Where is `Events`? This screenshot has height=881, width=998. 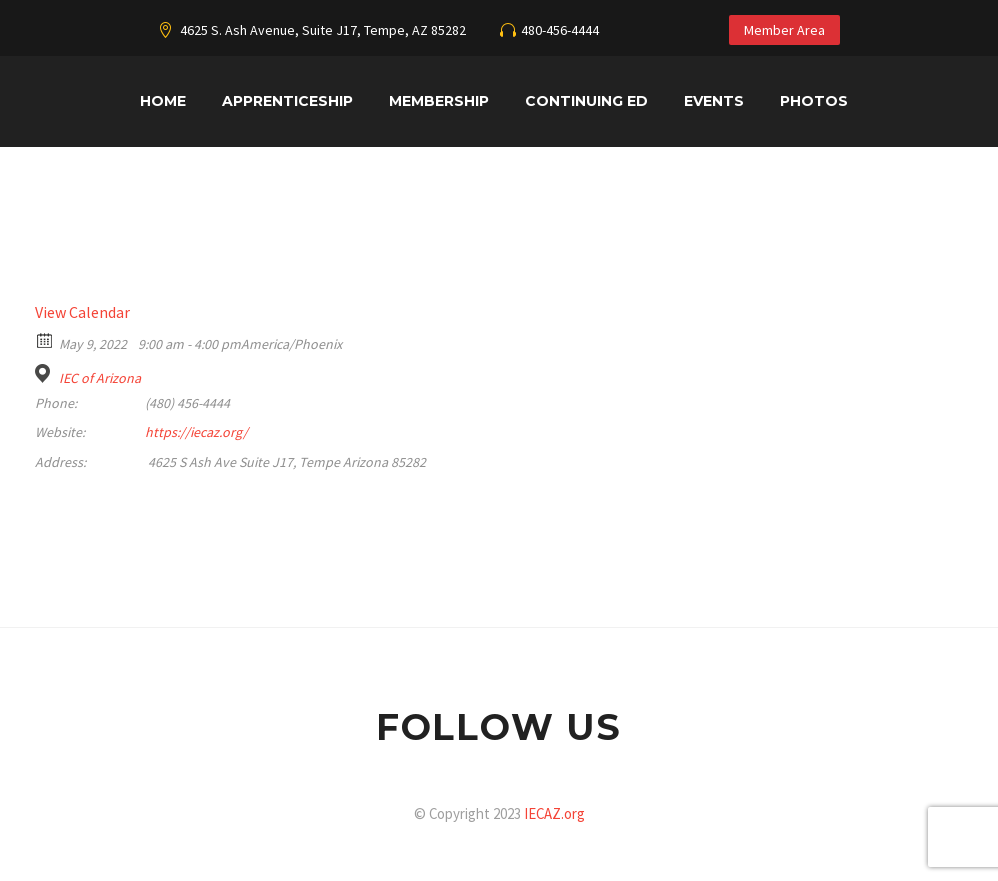 Events is located at coordinates (714, 101).